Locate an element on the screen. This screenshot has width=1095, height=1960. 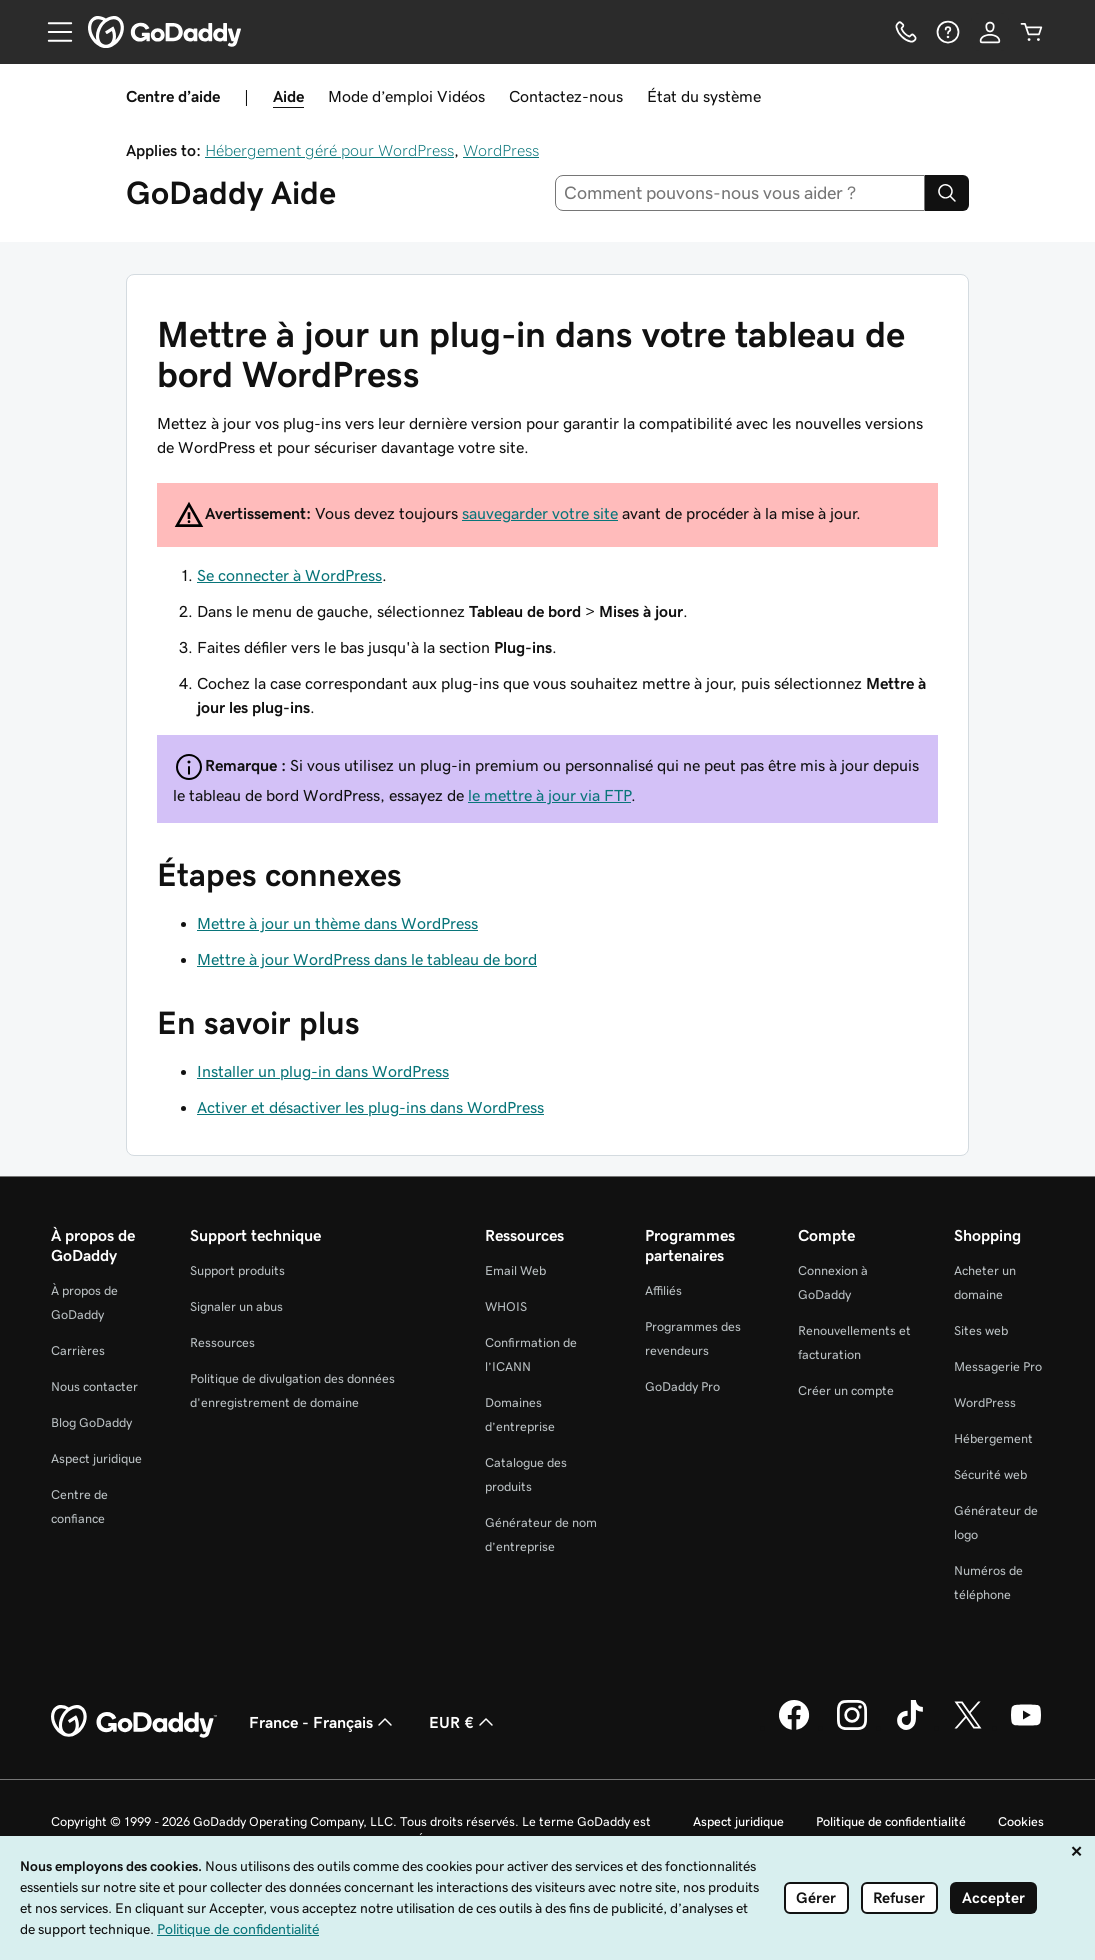
[combobox] is located at coordinates (740, 193).